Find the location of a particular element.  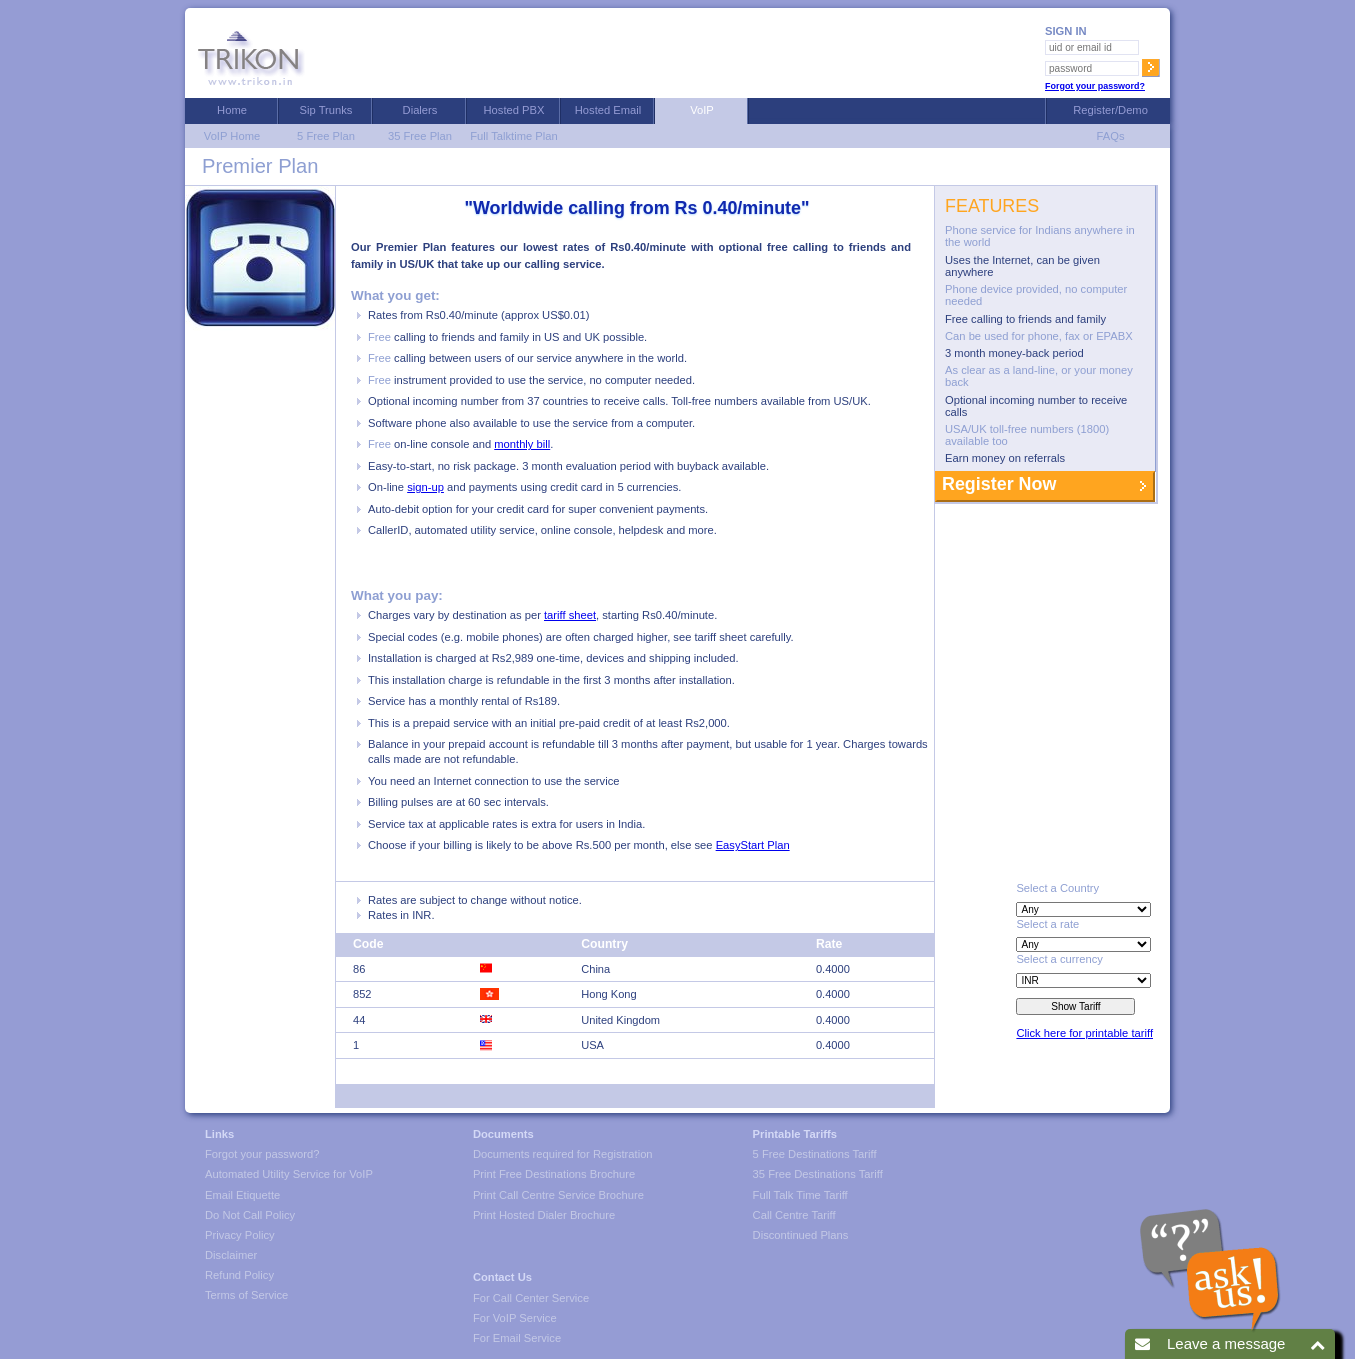

Home is located at coordinates (232, 110).